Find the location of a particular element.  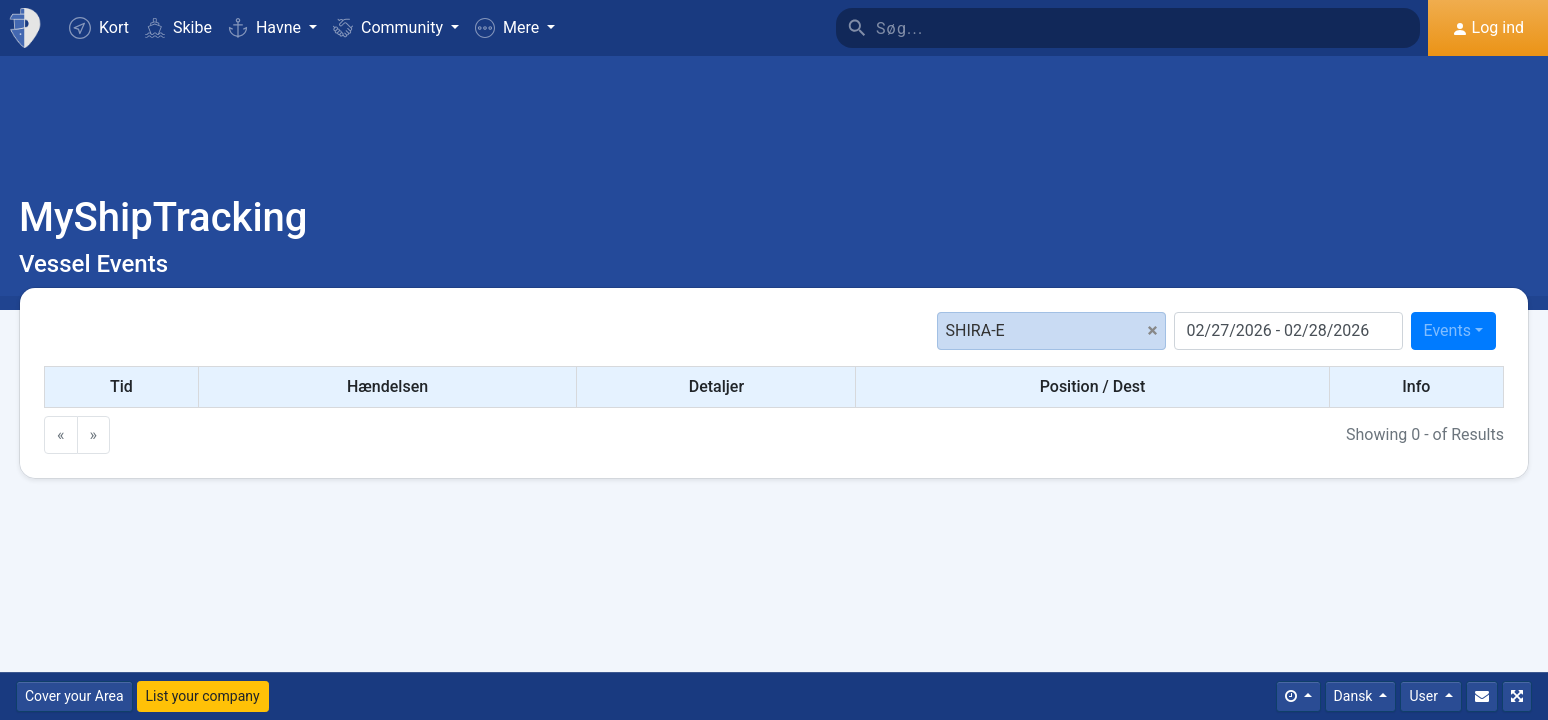

Dansk is located at coordinates (1355, 696).